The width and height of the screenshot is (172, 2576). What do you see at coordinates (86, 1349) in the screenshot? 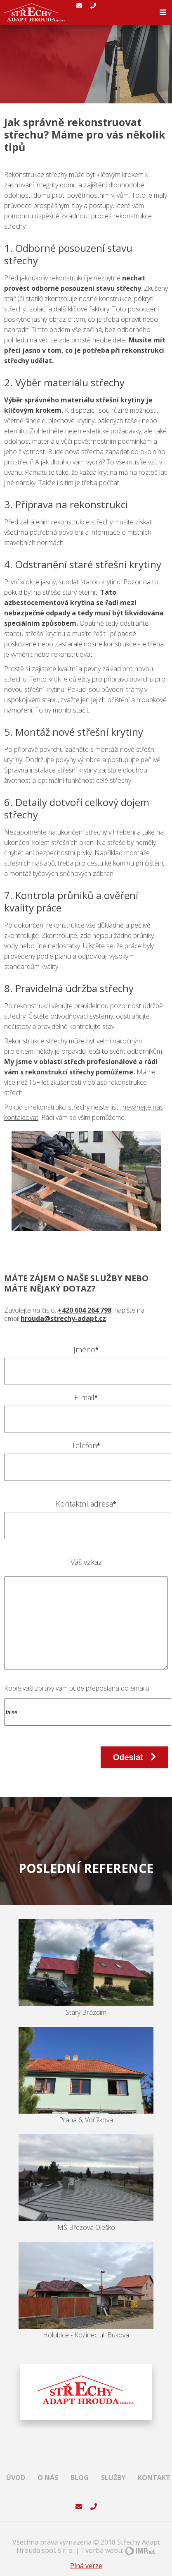
I see `Jméno` at bounding box center [86, 1349].